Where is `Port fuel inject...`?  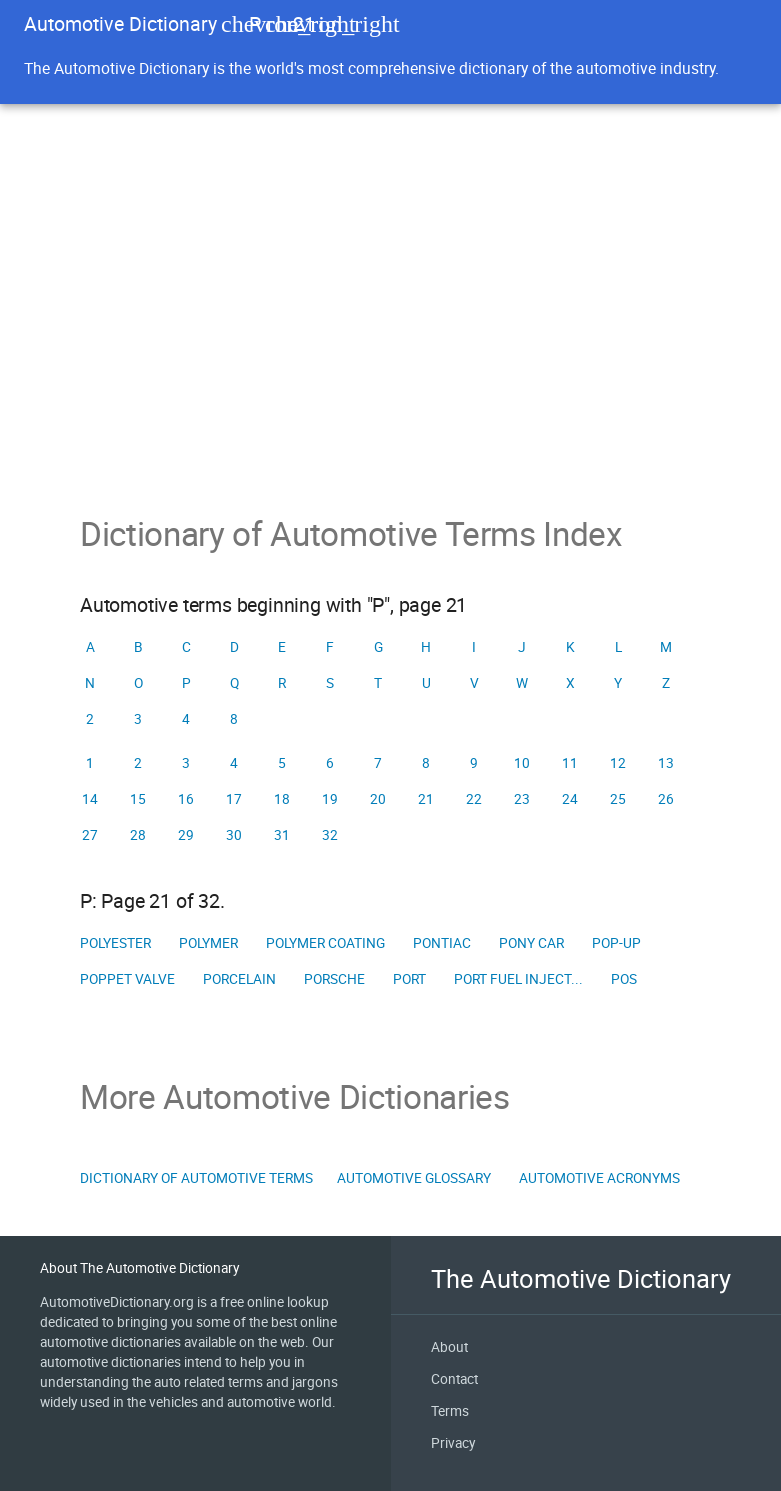 Port fuel inject... is located at coordinates (518, 979).